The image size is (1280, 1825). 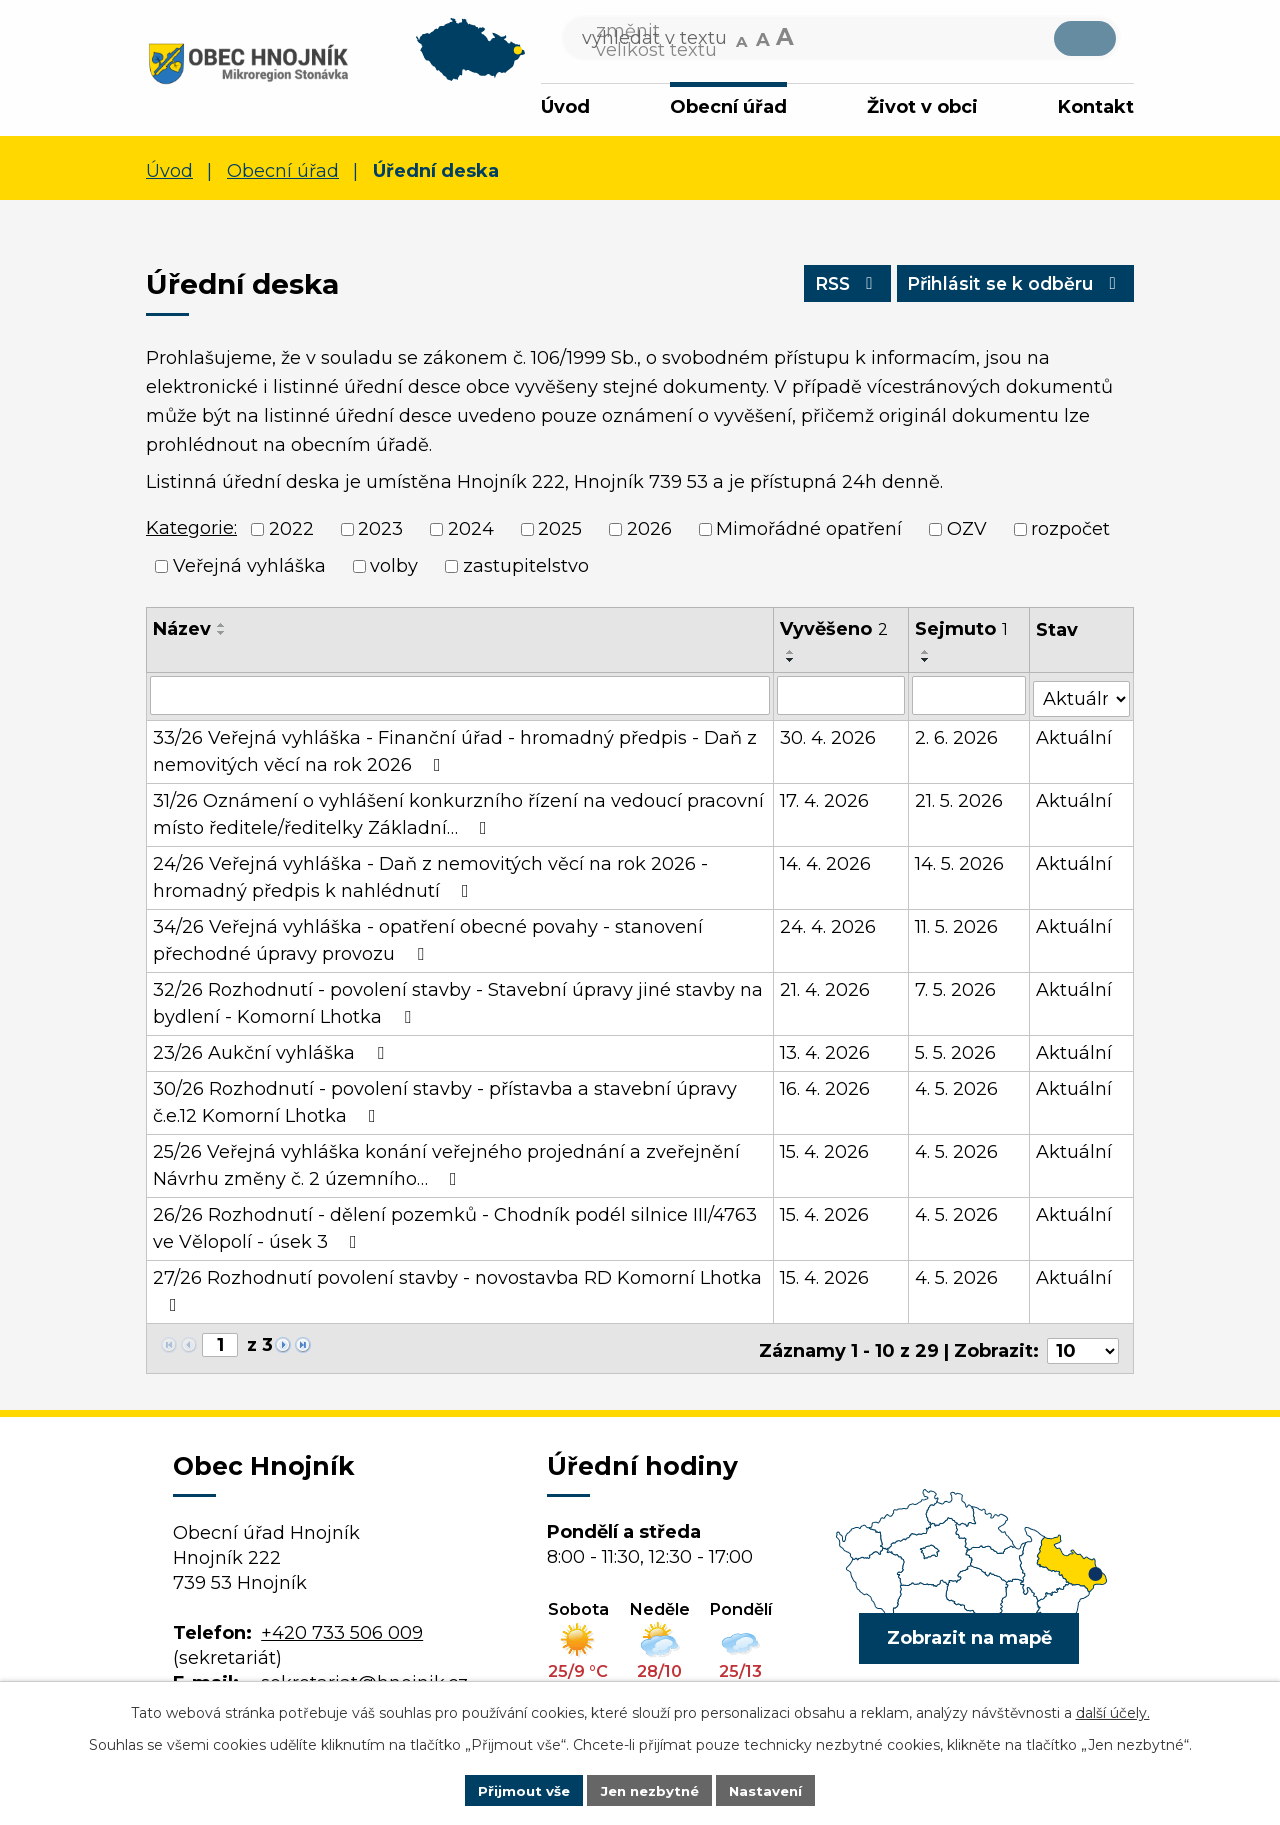 What do you see at coordinates (792, 663) in the screenshot?
I see `[Seřadit podle Vyvěšeno sestupně]` at bounding box center [792, 663].